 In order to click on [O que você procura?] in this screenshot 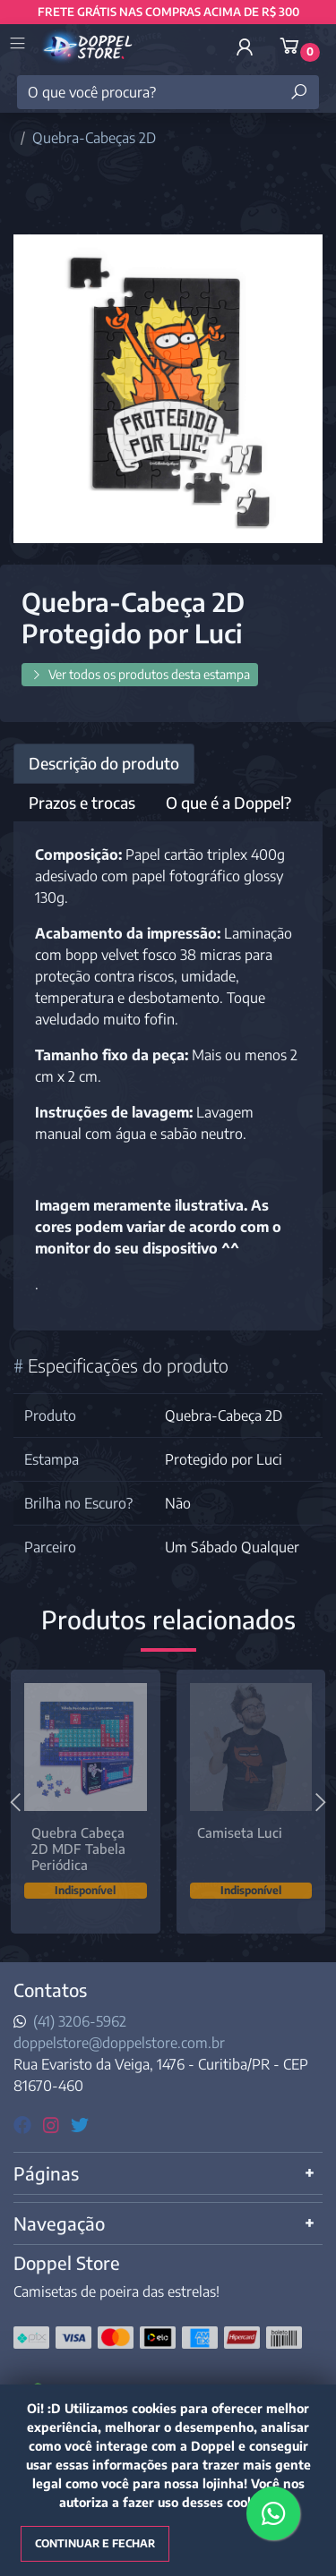, I will do `click(168, 92)`.